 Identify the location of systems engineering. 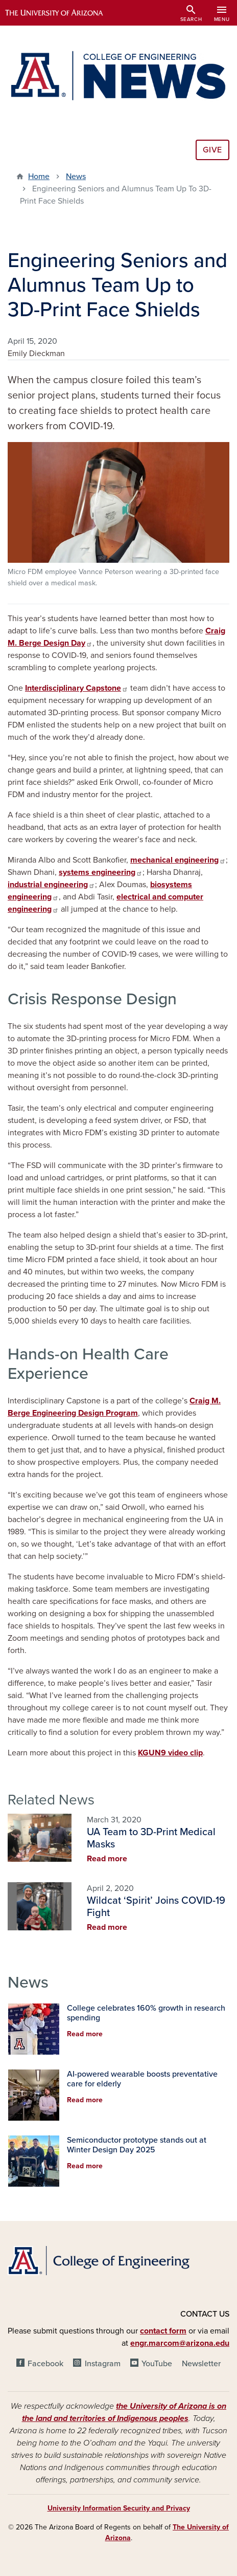
(101, 872).